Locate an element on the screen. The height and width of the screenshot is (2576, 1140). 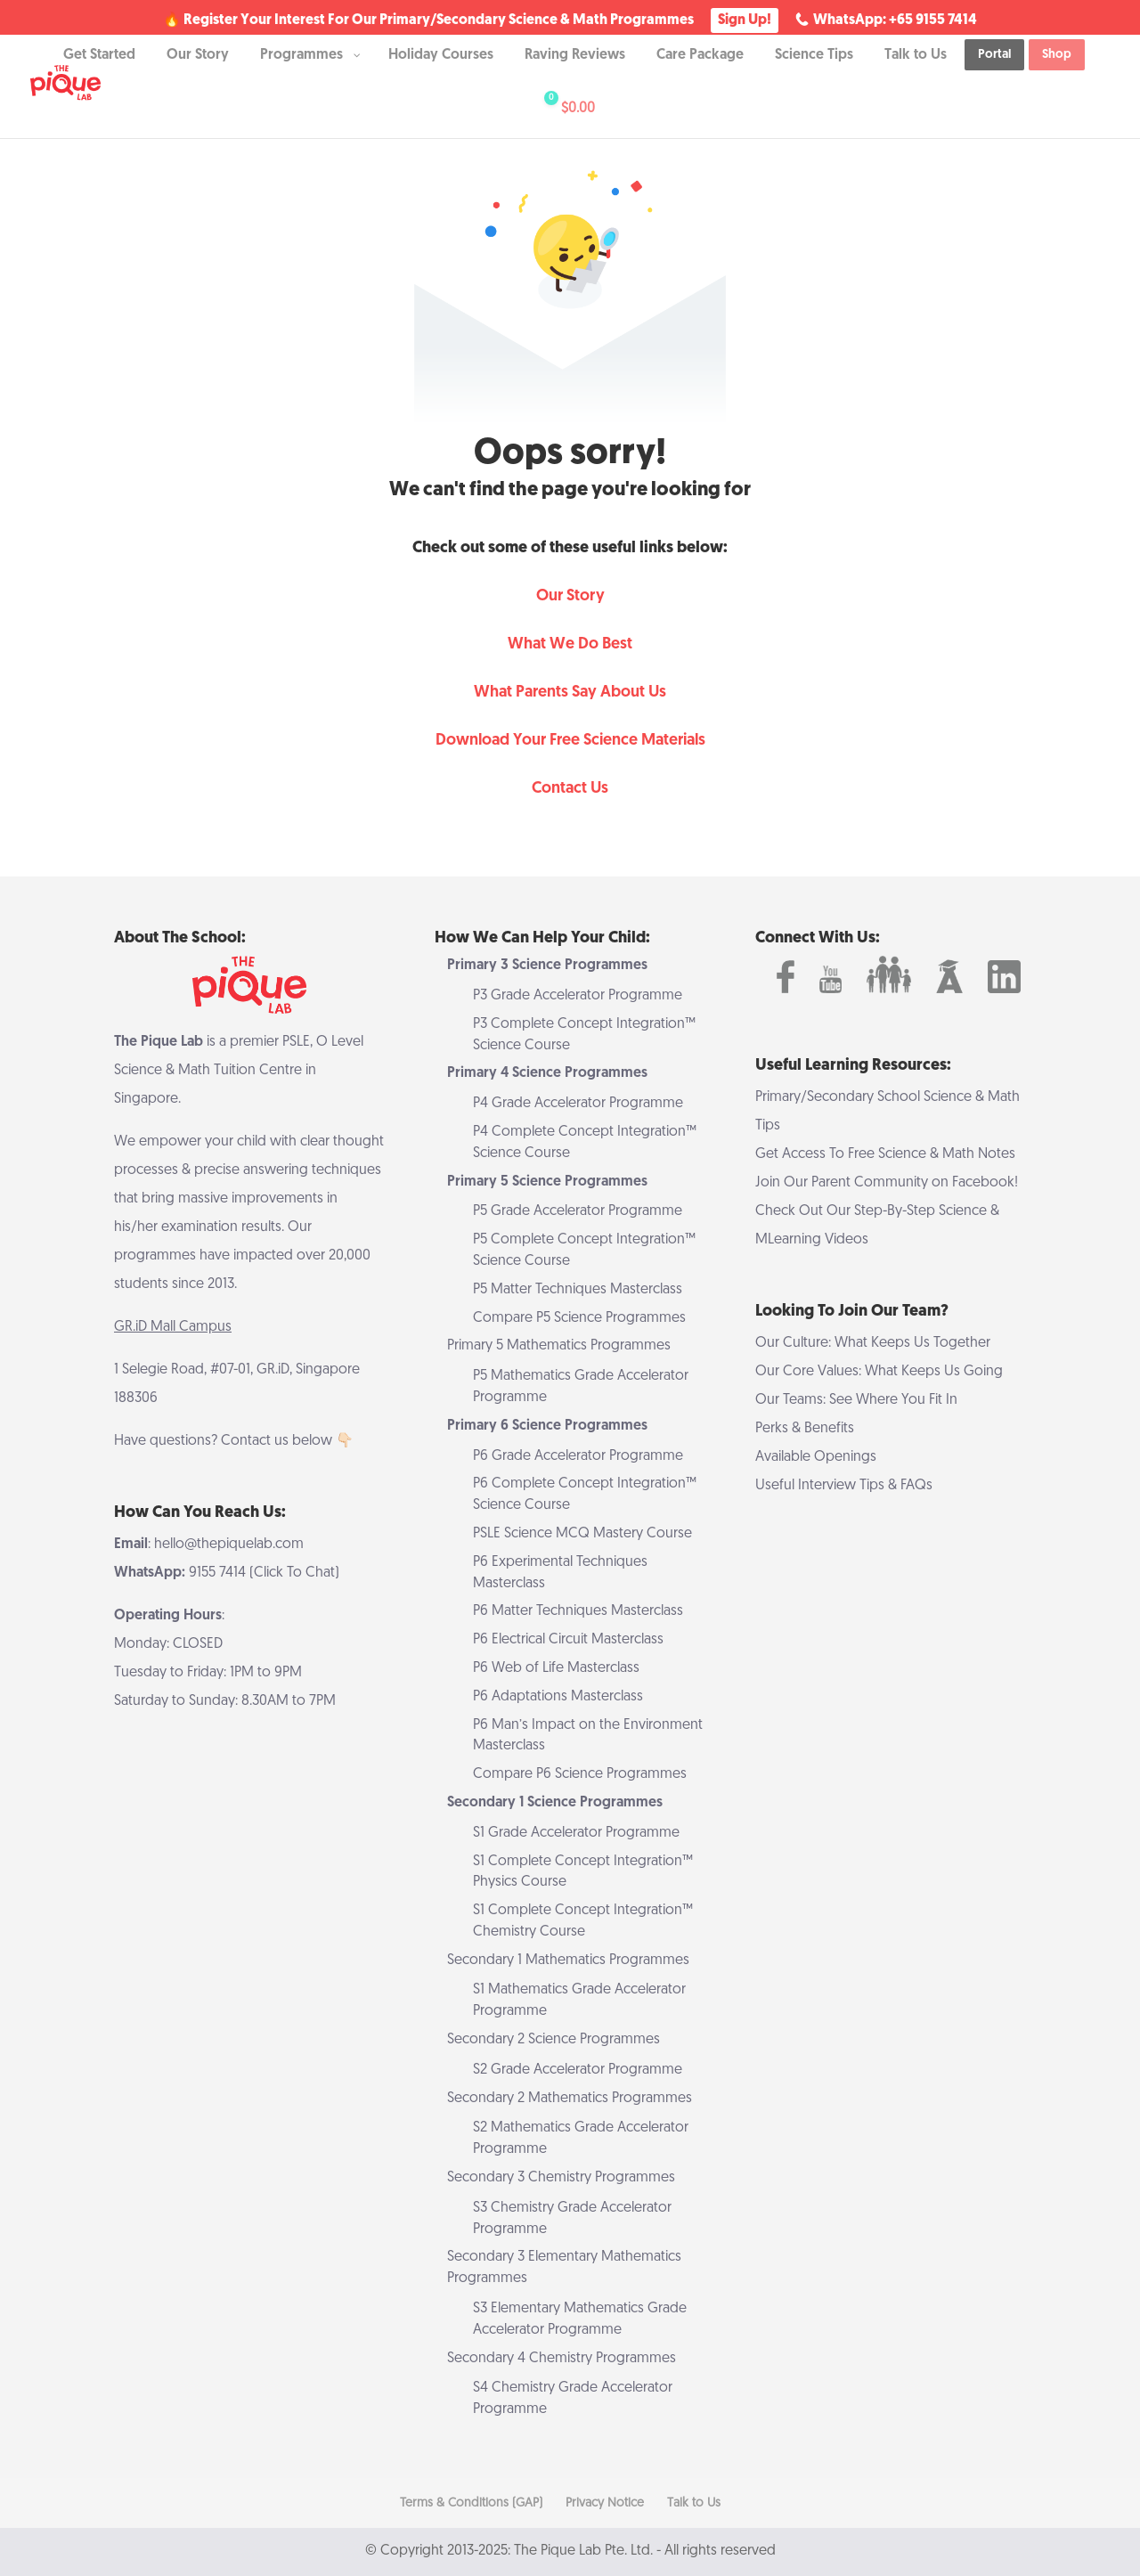
Our Core Values: What Keeps Us Going is located at coordinates (879, 1372).